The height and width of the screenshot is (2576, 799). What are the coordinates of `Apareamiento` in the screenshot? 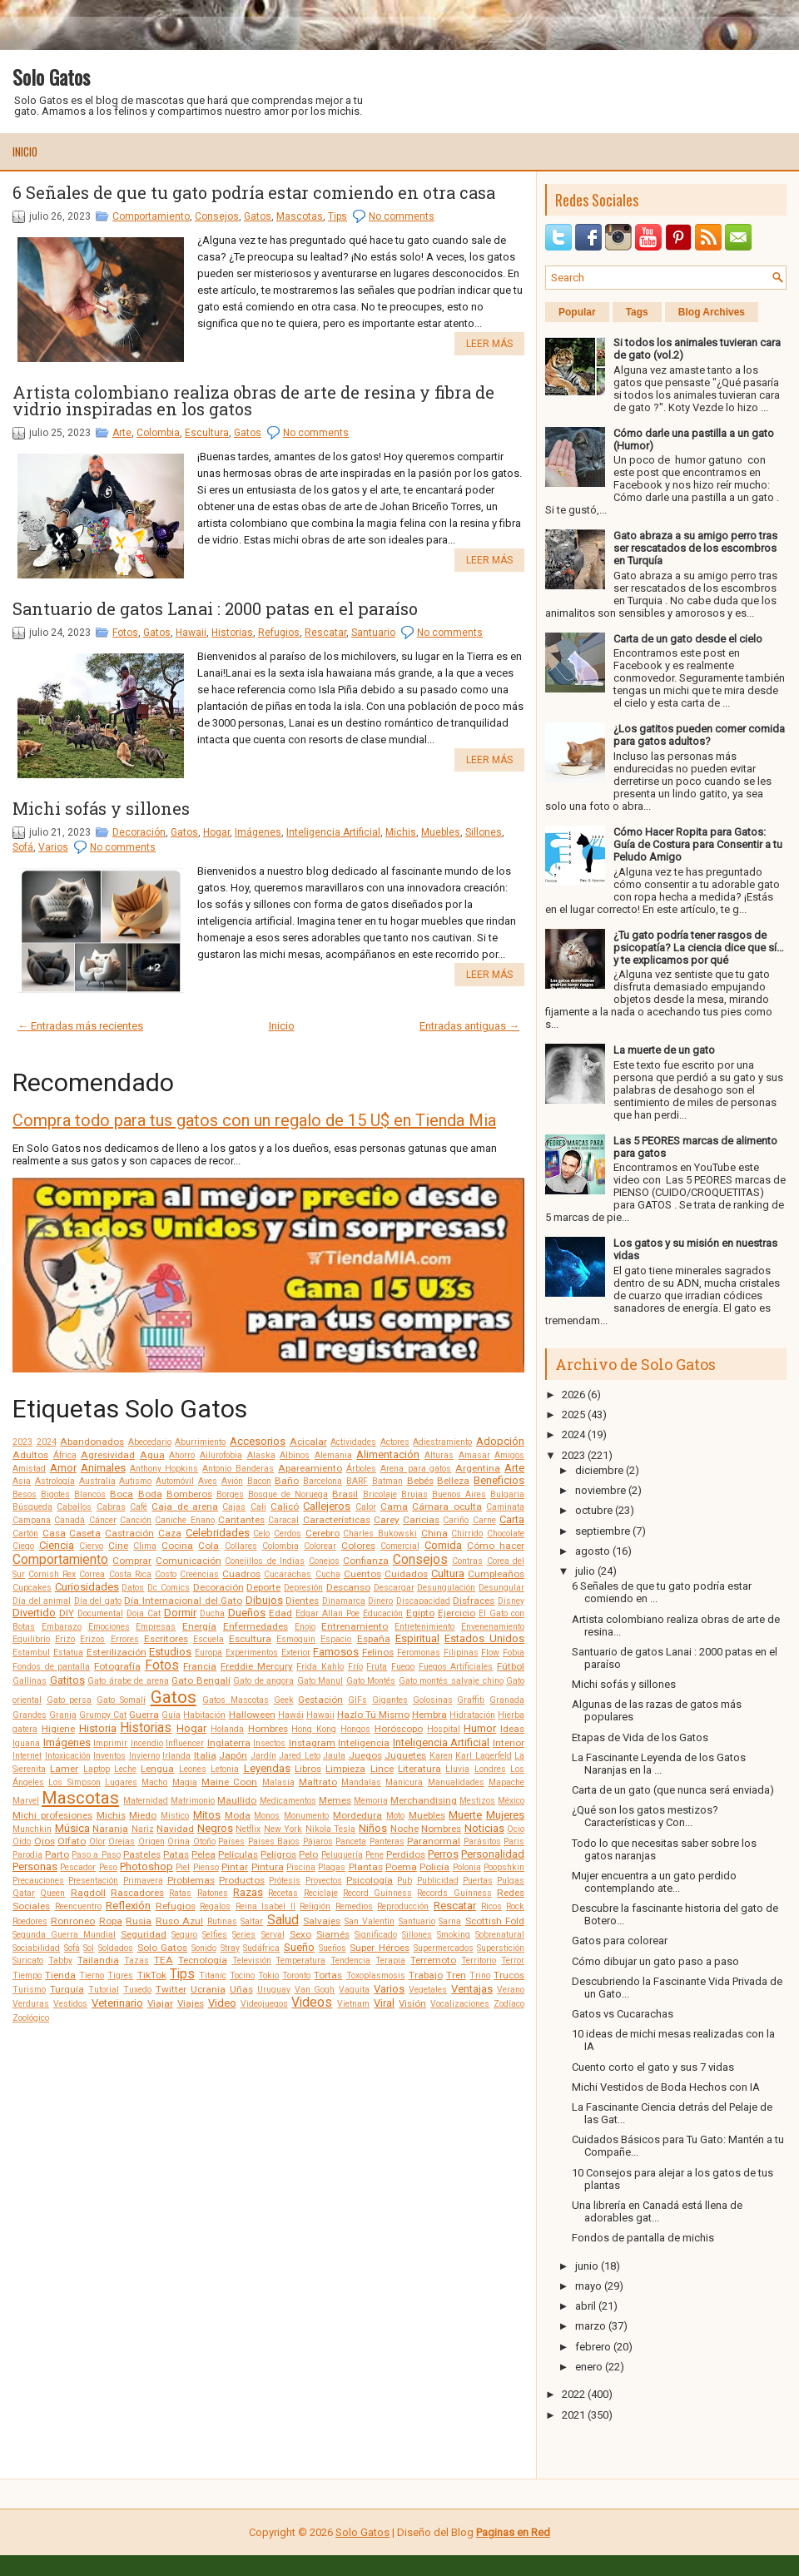 It's located at (310, 1468).